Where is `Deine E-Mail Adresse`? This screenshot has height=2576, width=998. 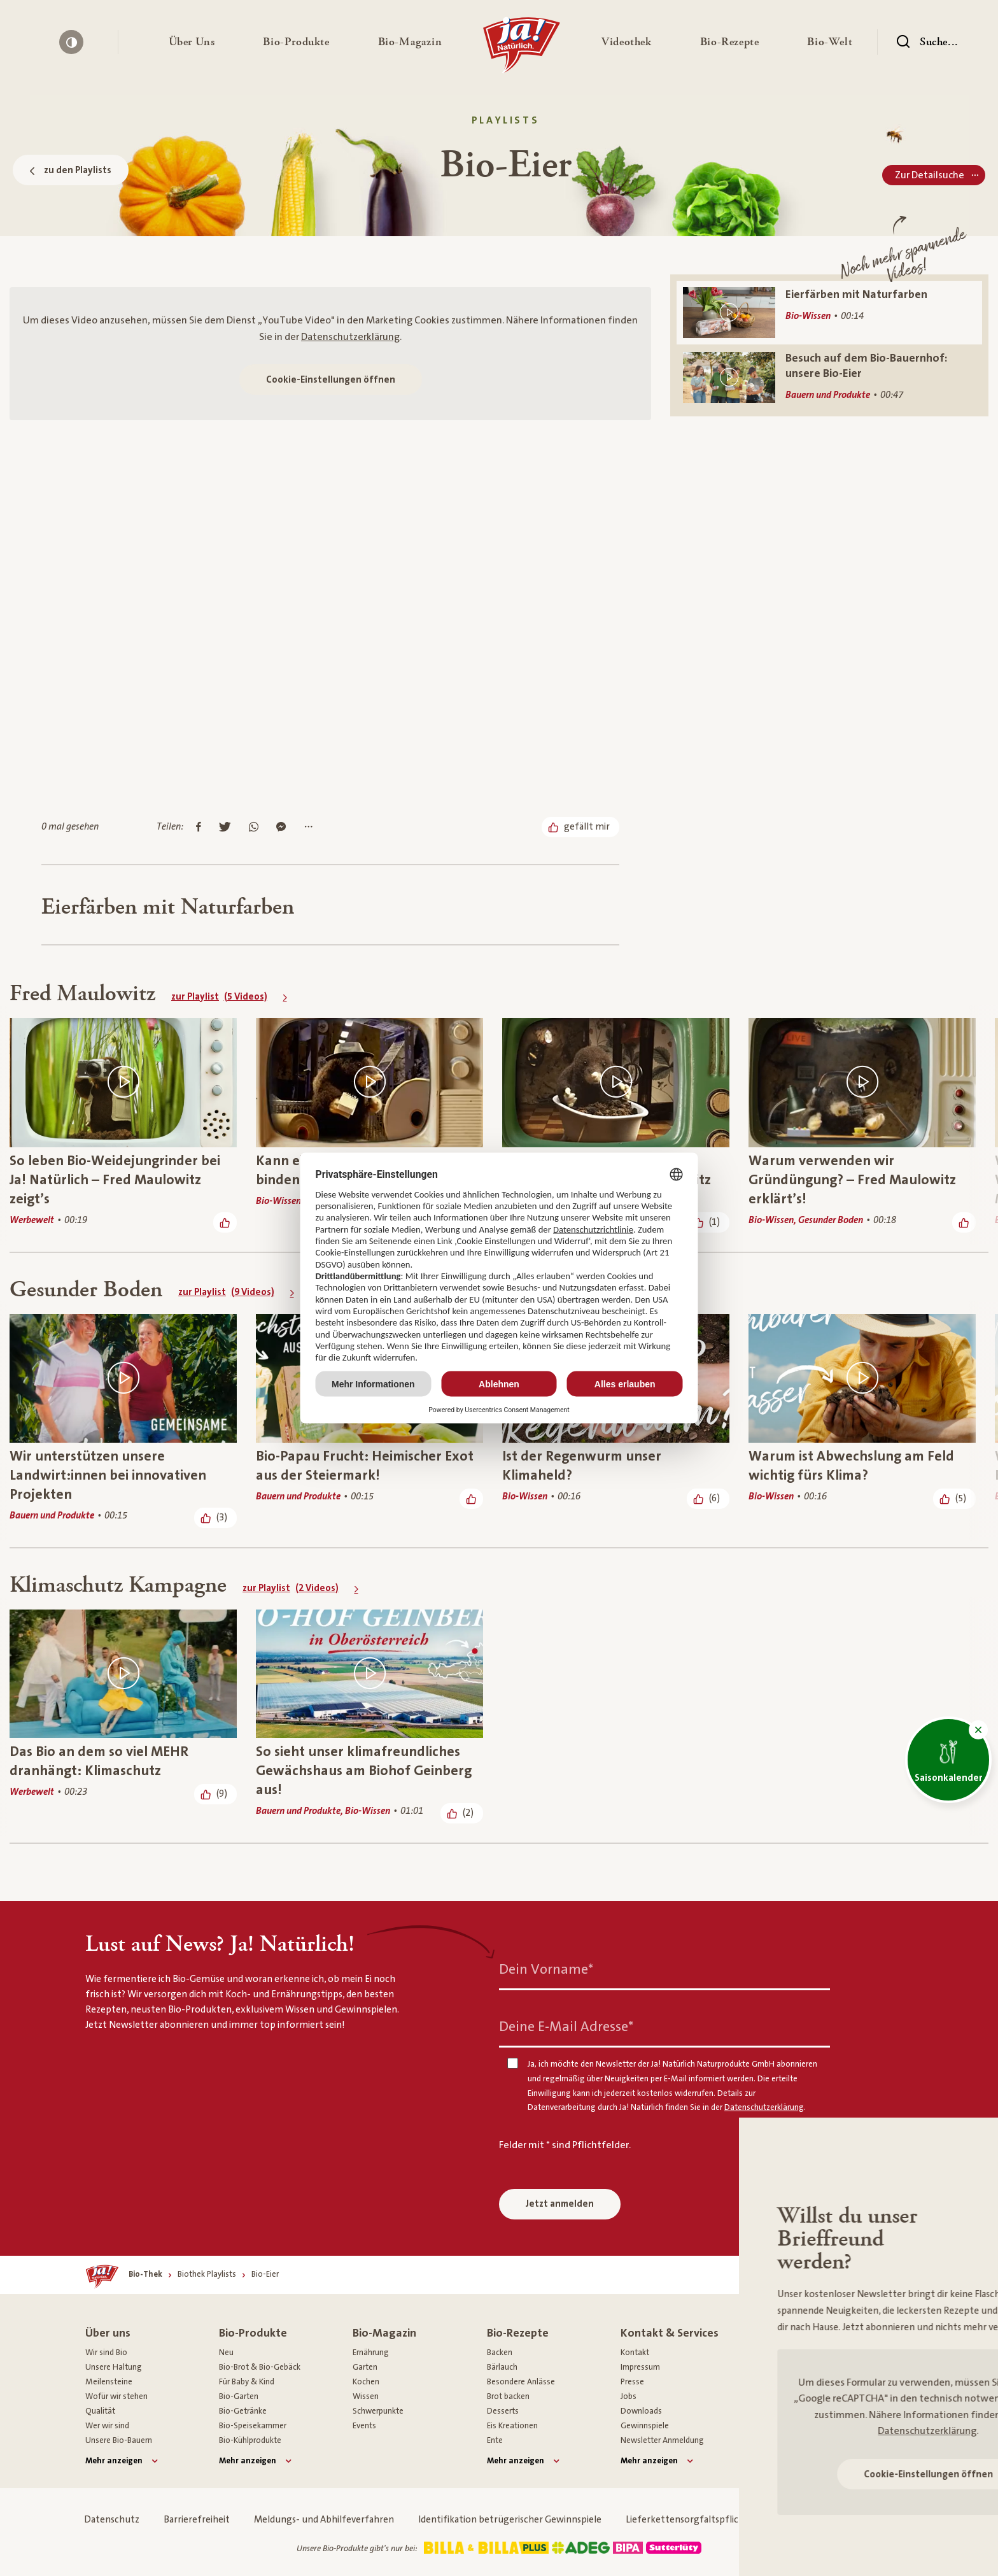
Deine E-Mail Adresse is located at coordinates (566, 2027).